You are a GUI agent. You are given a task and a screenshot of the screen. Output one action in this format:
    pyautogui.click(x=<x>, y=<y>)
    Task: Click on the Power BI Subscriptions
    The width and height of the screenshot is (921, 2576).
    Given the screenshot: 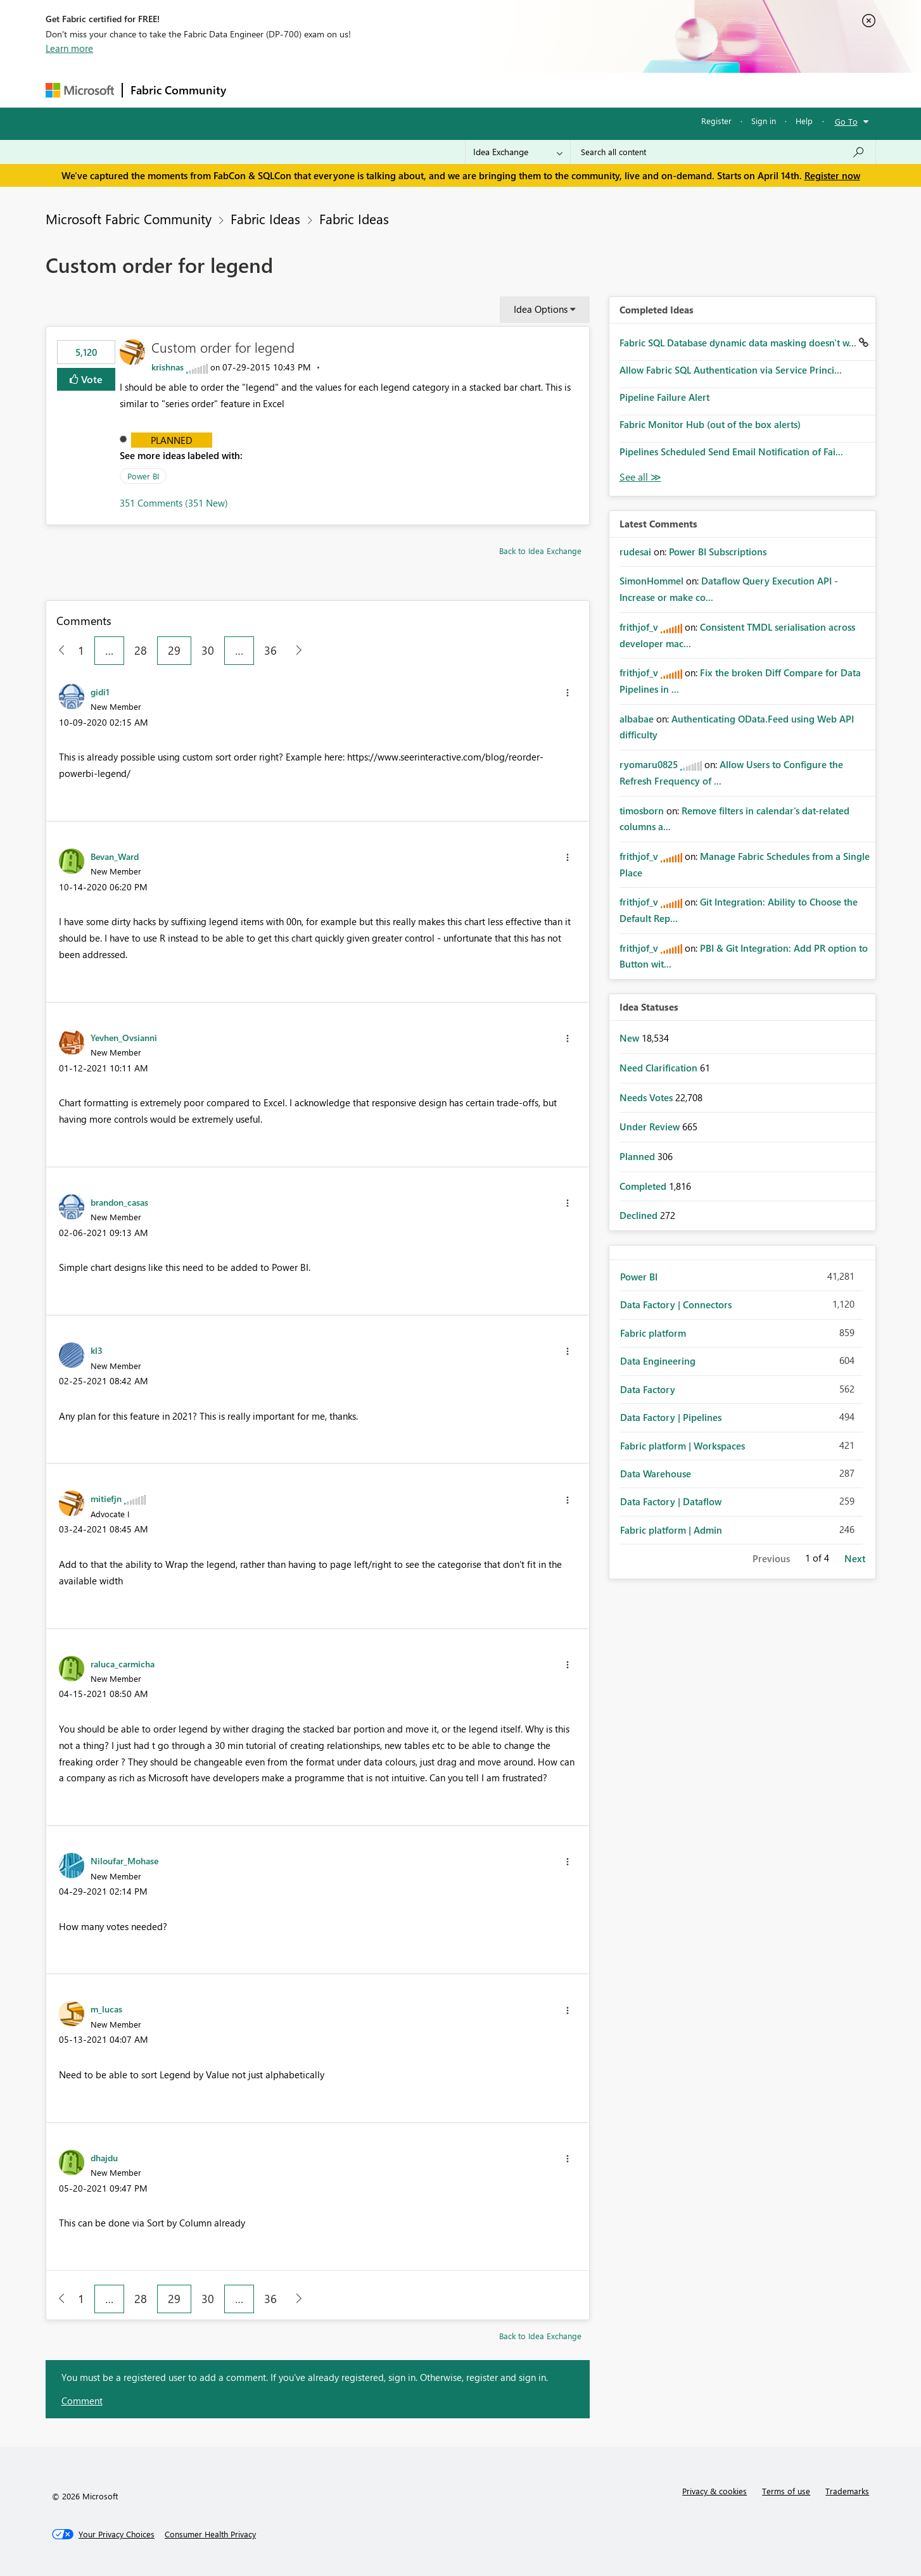 What is the action you would take?
    pyautogui.click(x=717, y=551)
    